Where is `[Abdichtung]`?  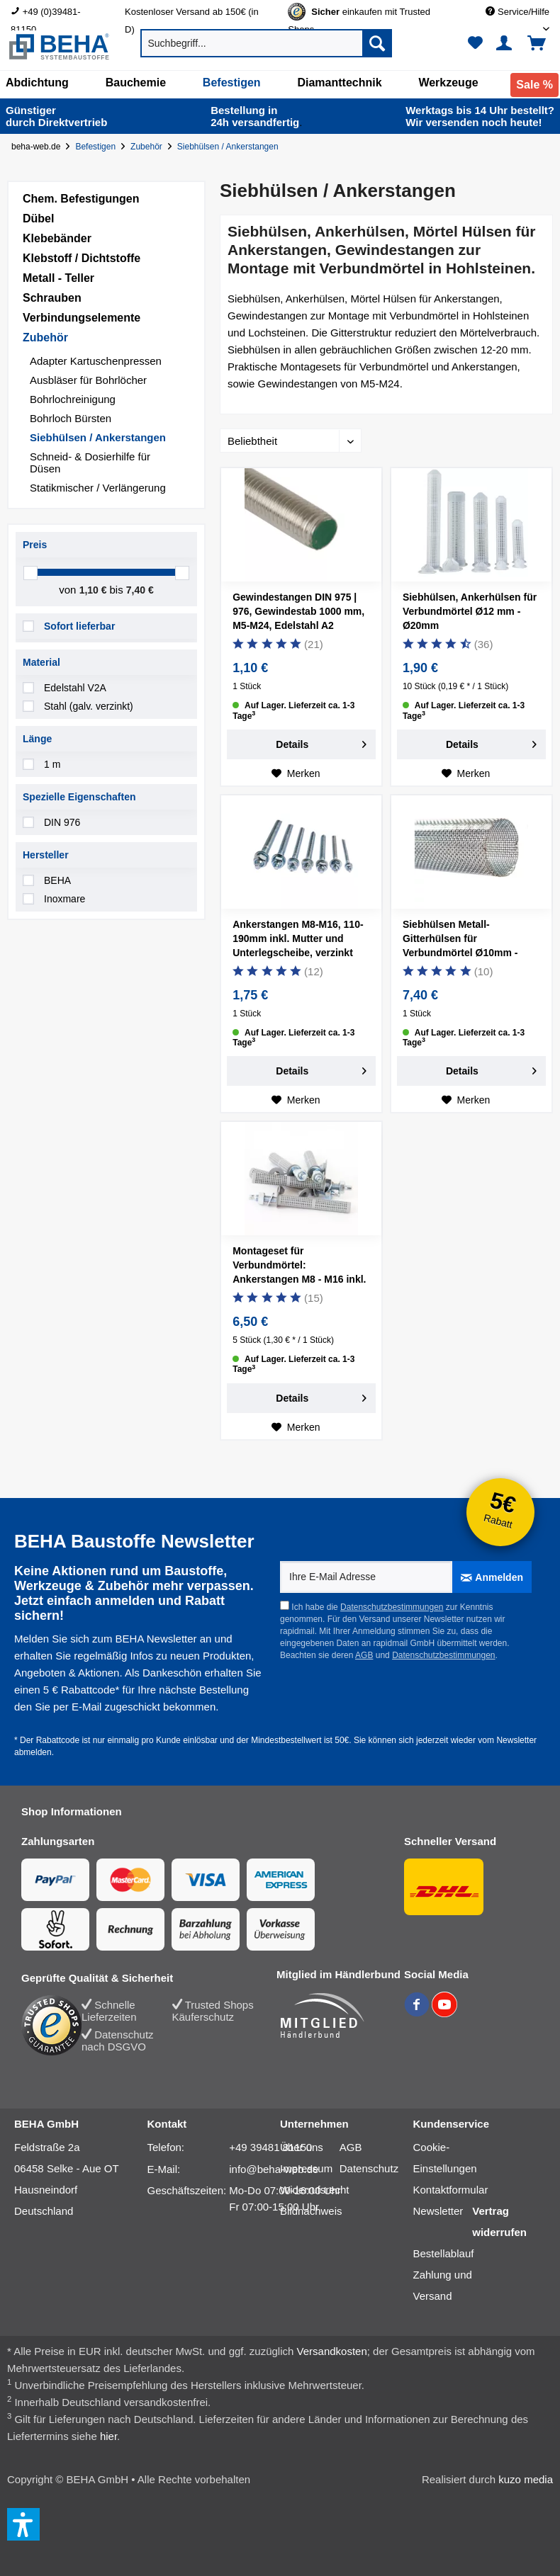 [Abdichtung] is located at coordinates (37, 83).